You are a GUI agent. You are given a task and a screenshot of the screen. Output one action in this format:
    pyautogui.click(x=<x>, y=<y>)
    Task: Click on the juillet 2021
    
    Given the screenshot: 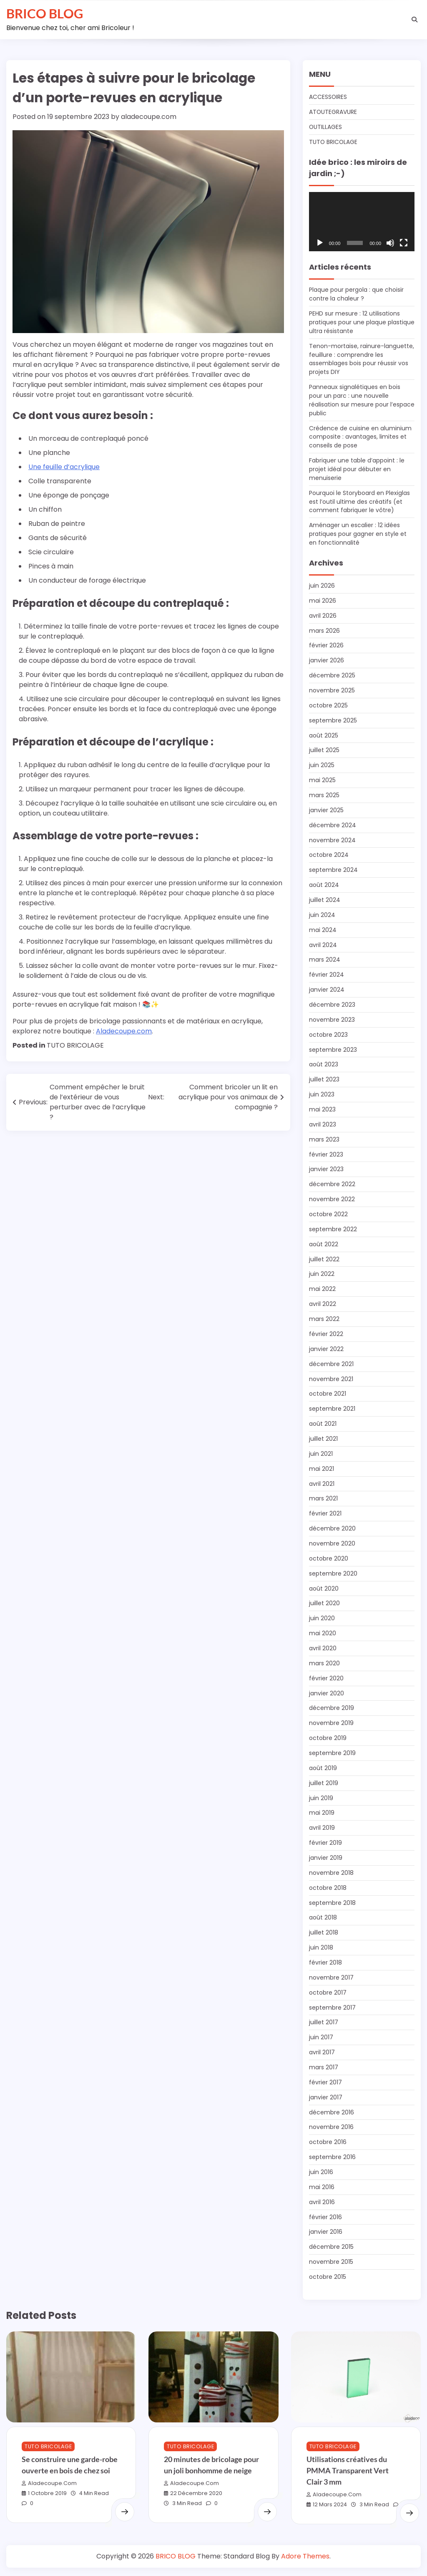 What is the action you would take?
    pyautogui.click(x=323, y=1438)
    